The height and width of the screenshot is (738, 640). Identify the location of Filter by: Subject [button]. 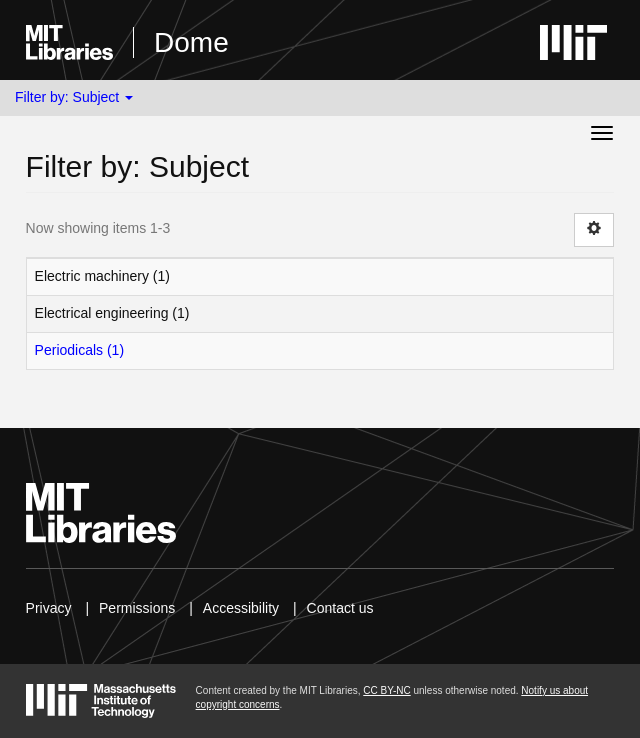
(74, 97).